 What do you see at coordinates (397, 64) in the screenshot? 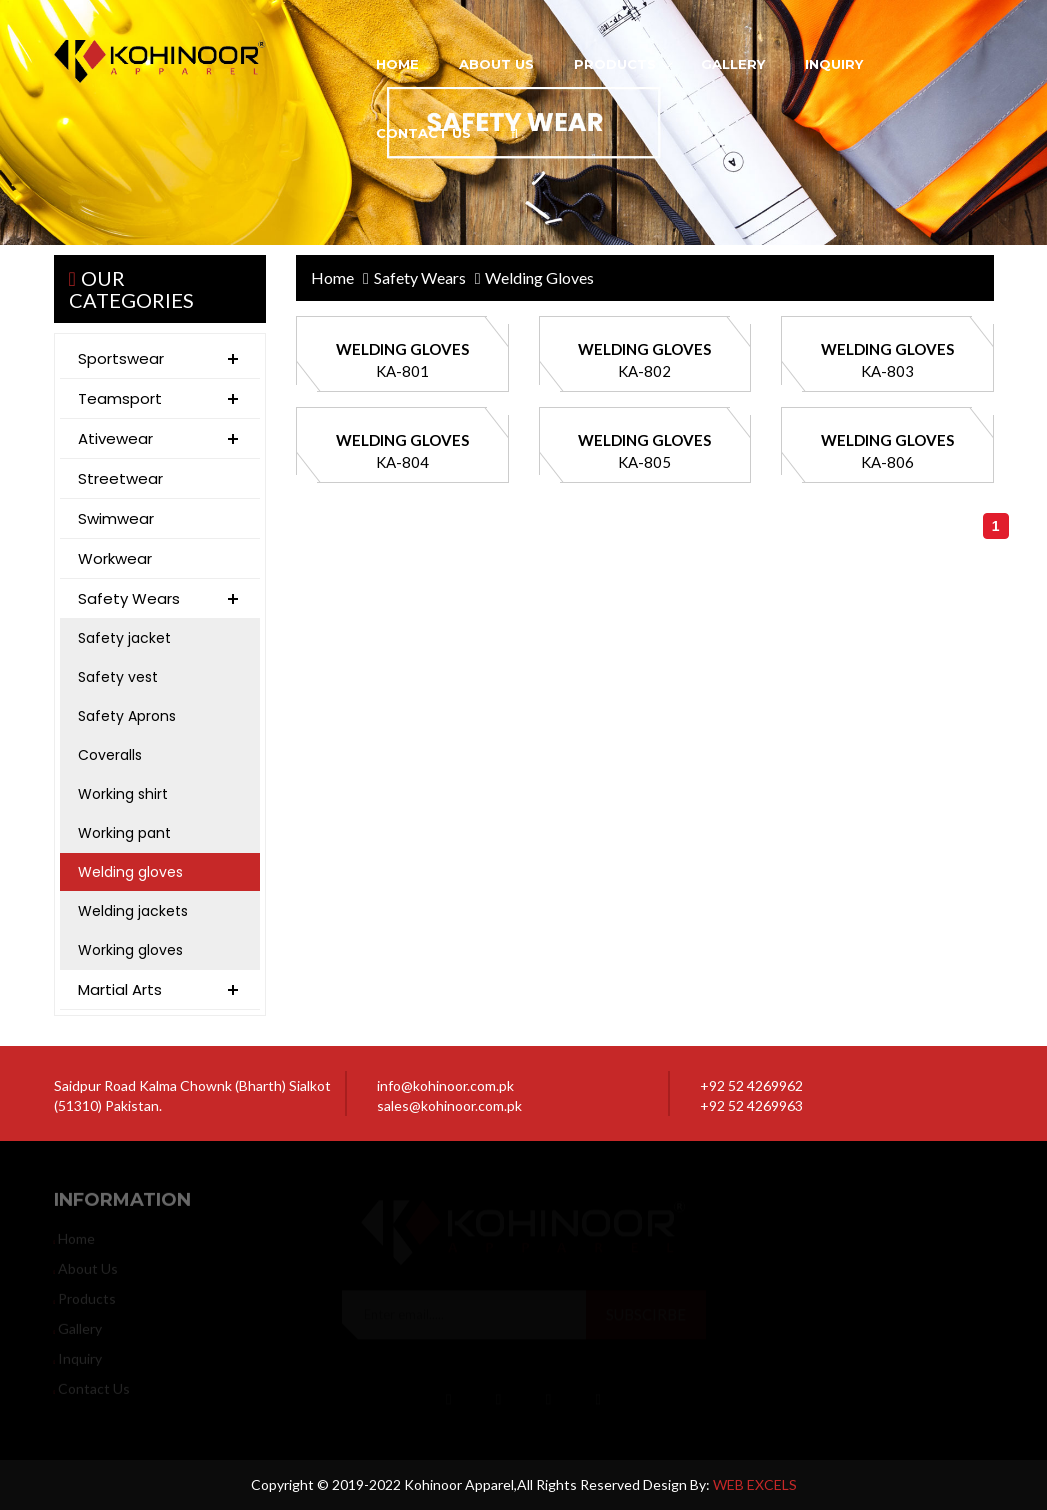
I see `home` at bounding box center [397, 64].